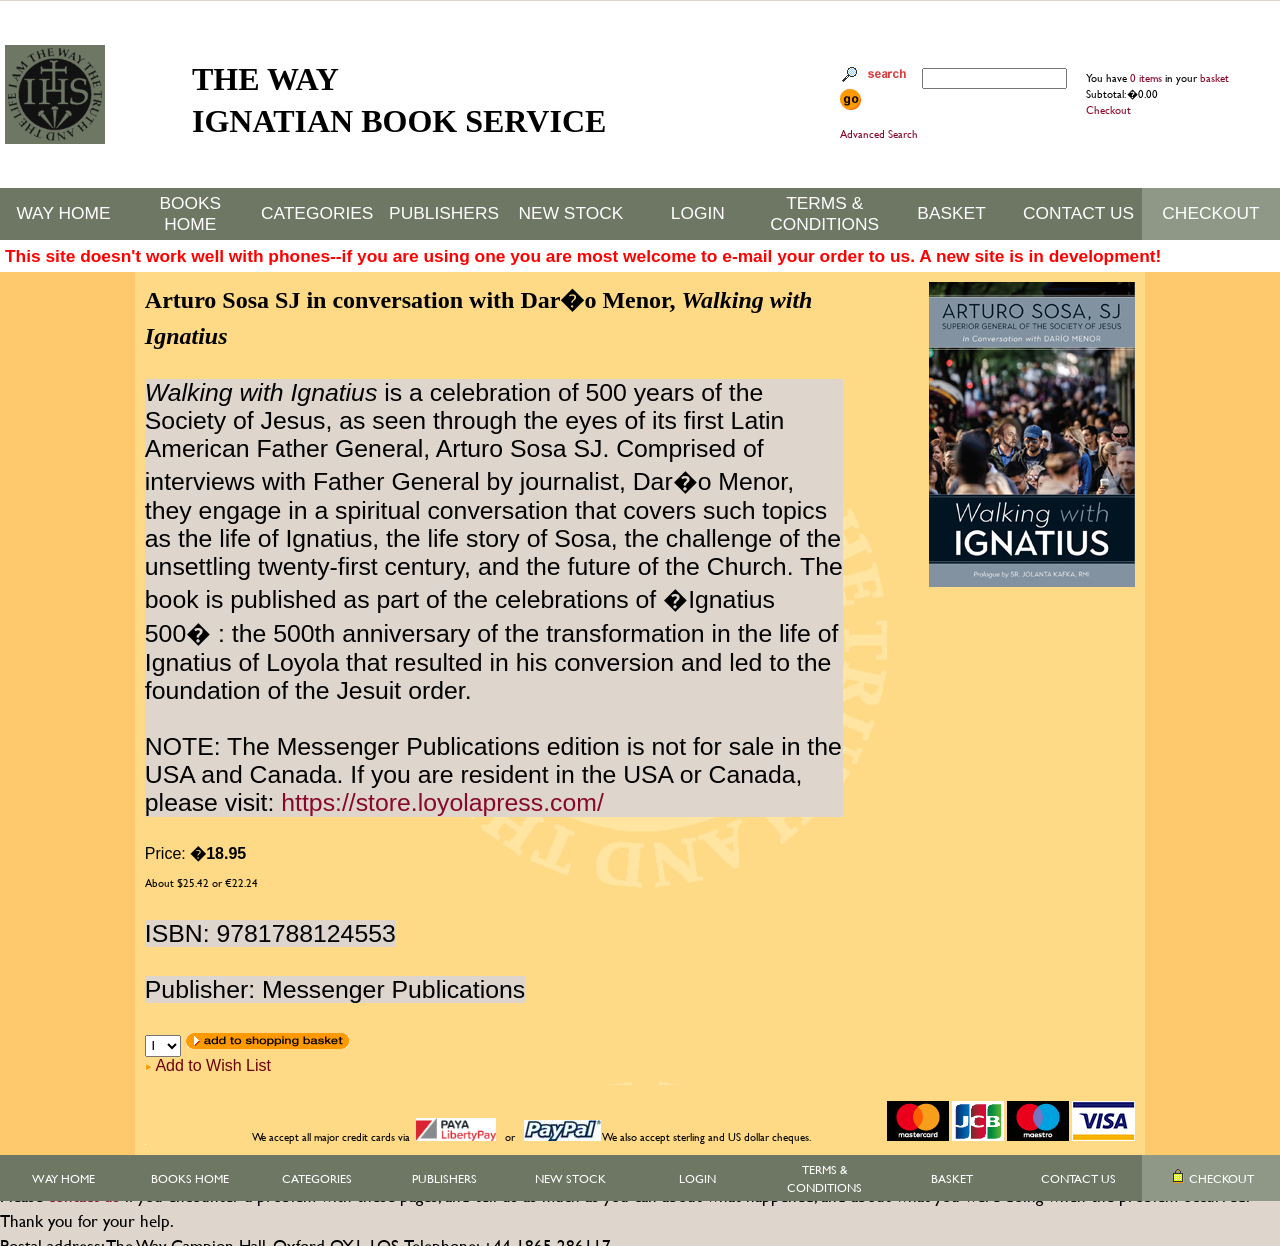  I want to click on 0 items, so click(1147, 78).